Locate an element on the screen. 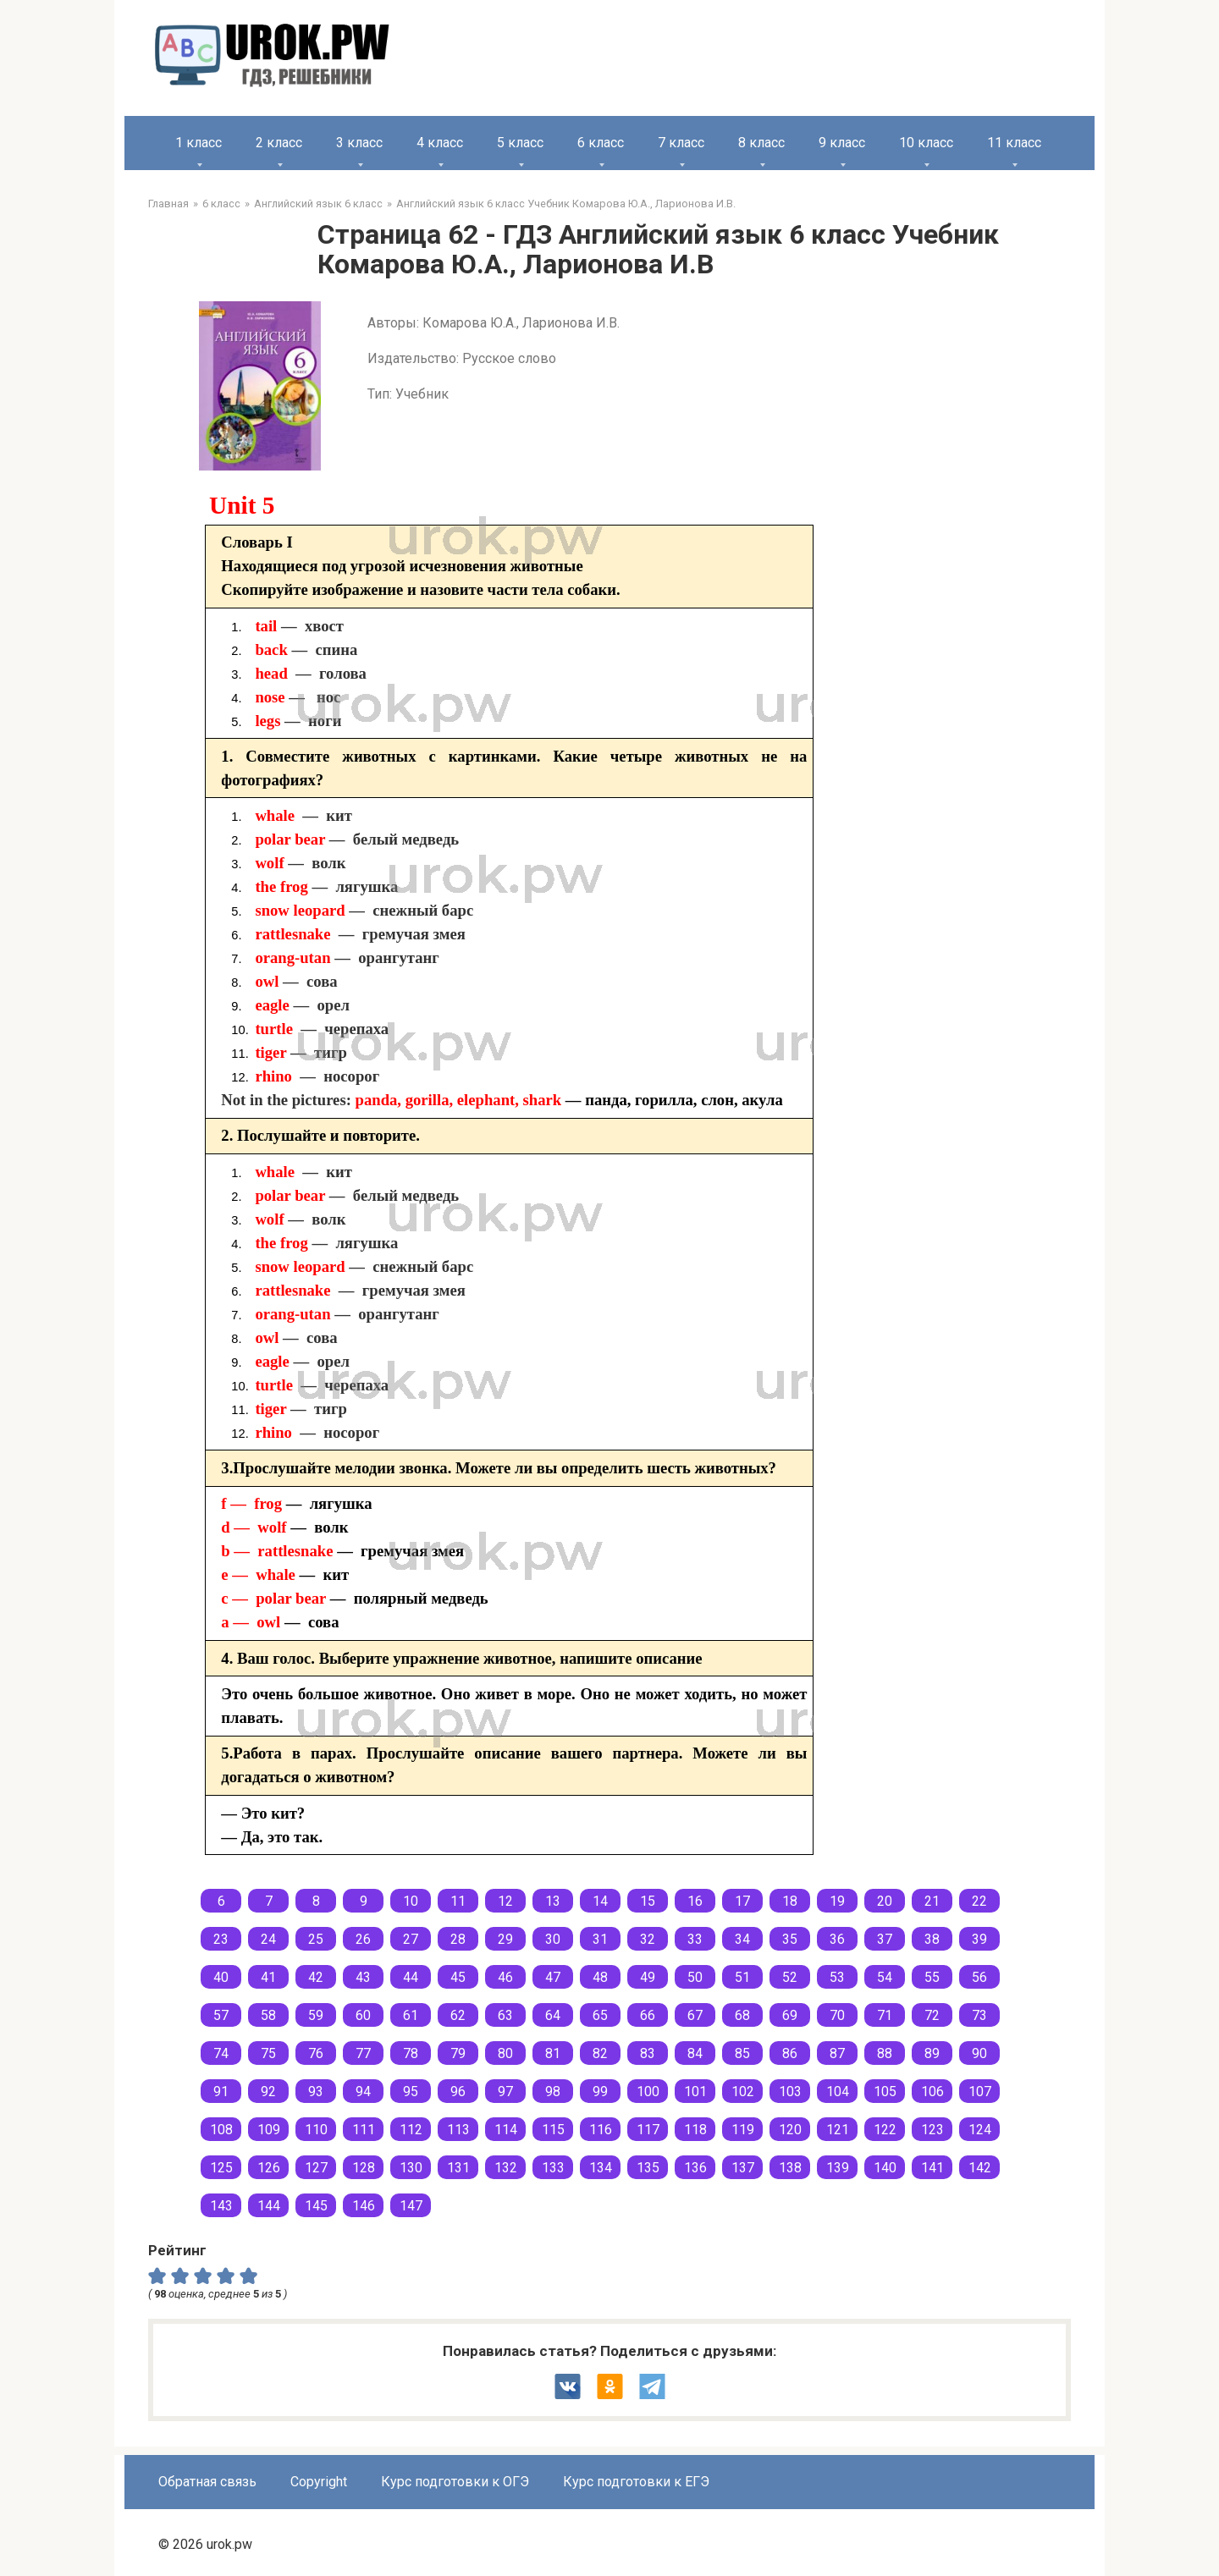 The image size is (1219, 2576). 2 класс is located at coordinates (279, 143).